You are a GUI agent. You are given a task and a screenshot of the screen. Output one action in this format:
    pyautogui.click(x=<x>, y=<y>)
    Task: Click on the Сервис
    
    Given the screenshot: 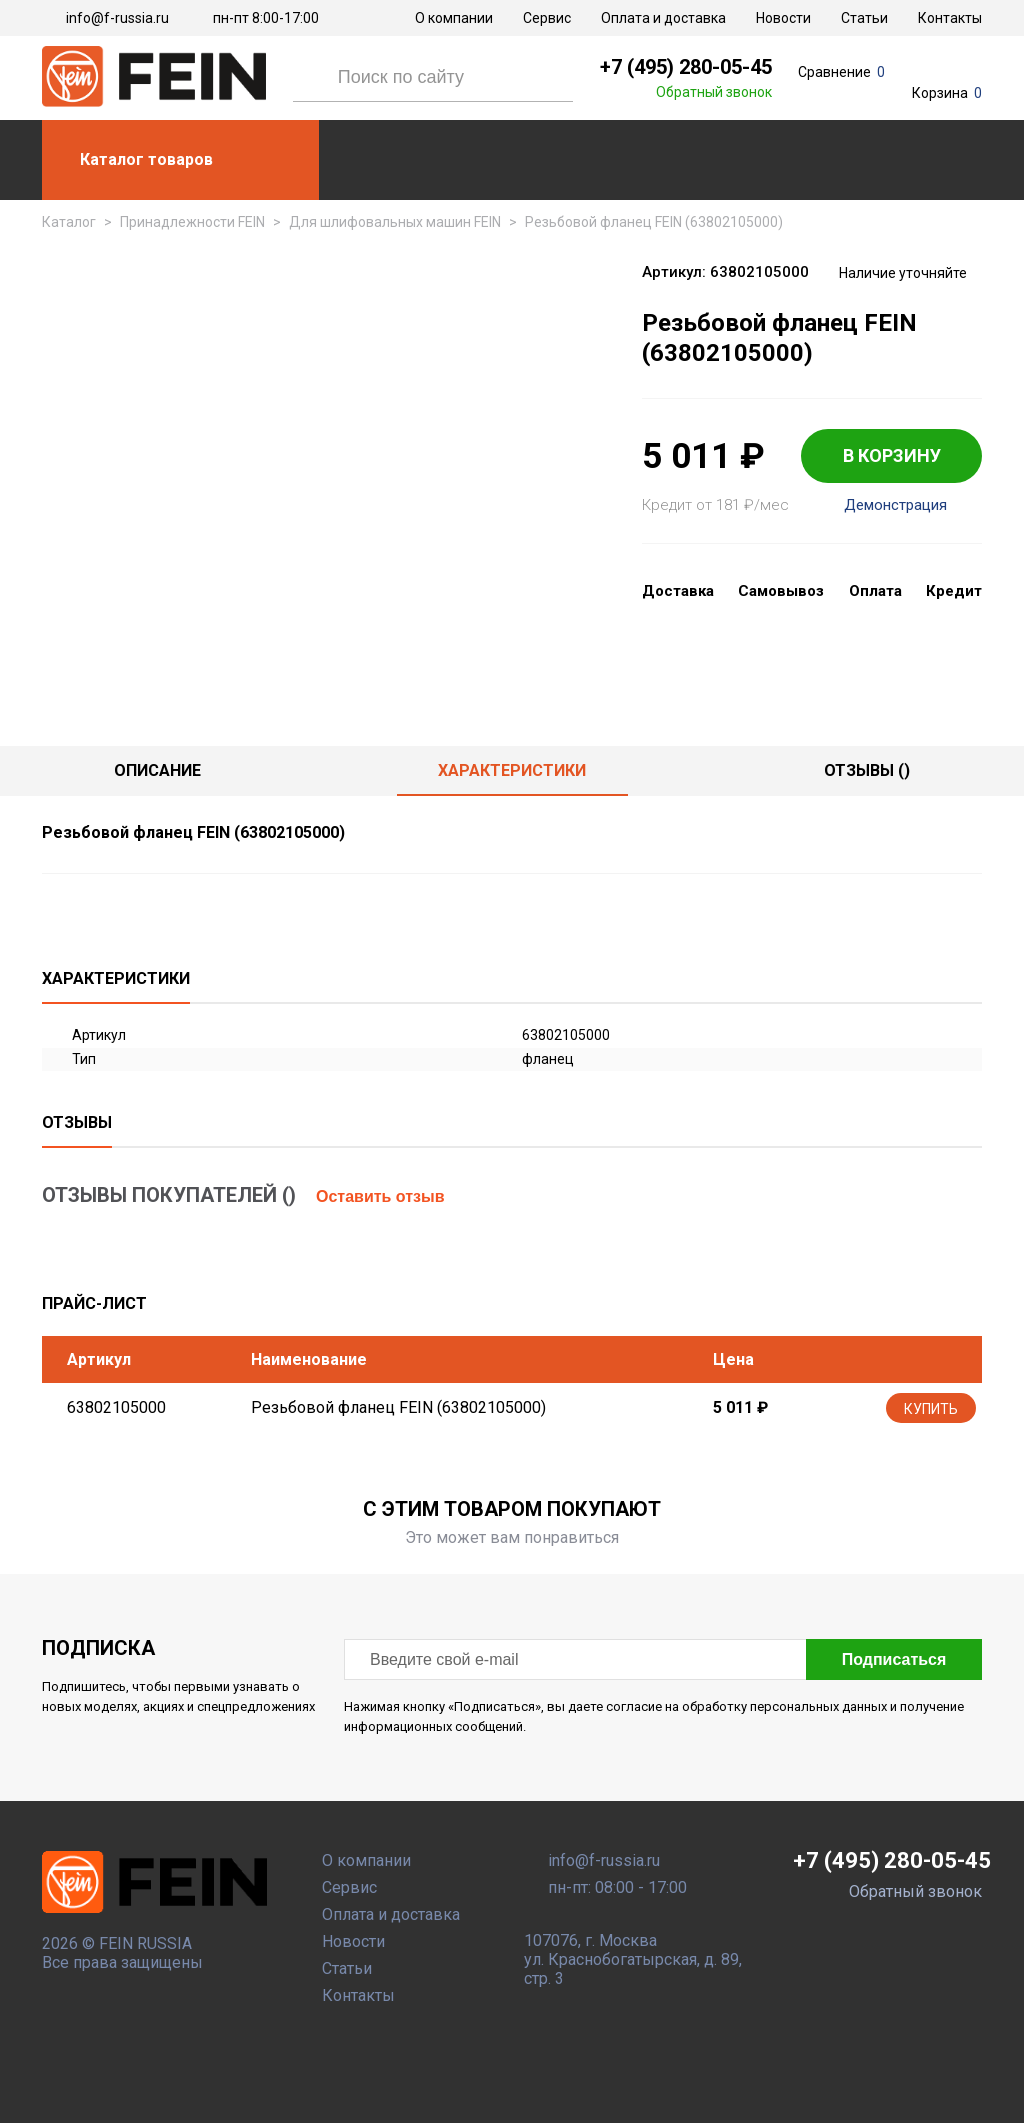 What is the action you would take?
    pyautogui.click(x=547, y=18)
    